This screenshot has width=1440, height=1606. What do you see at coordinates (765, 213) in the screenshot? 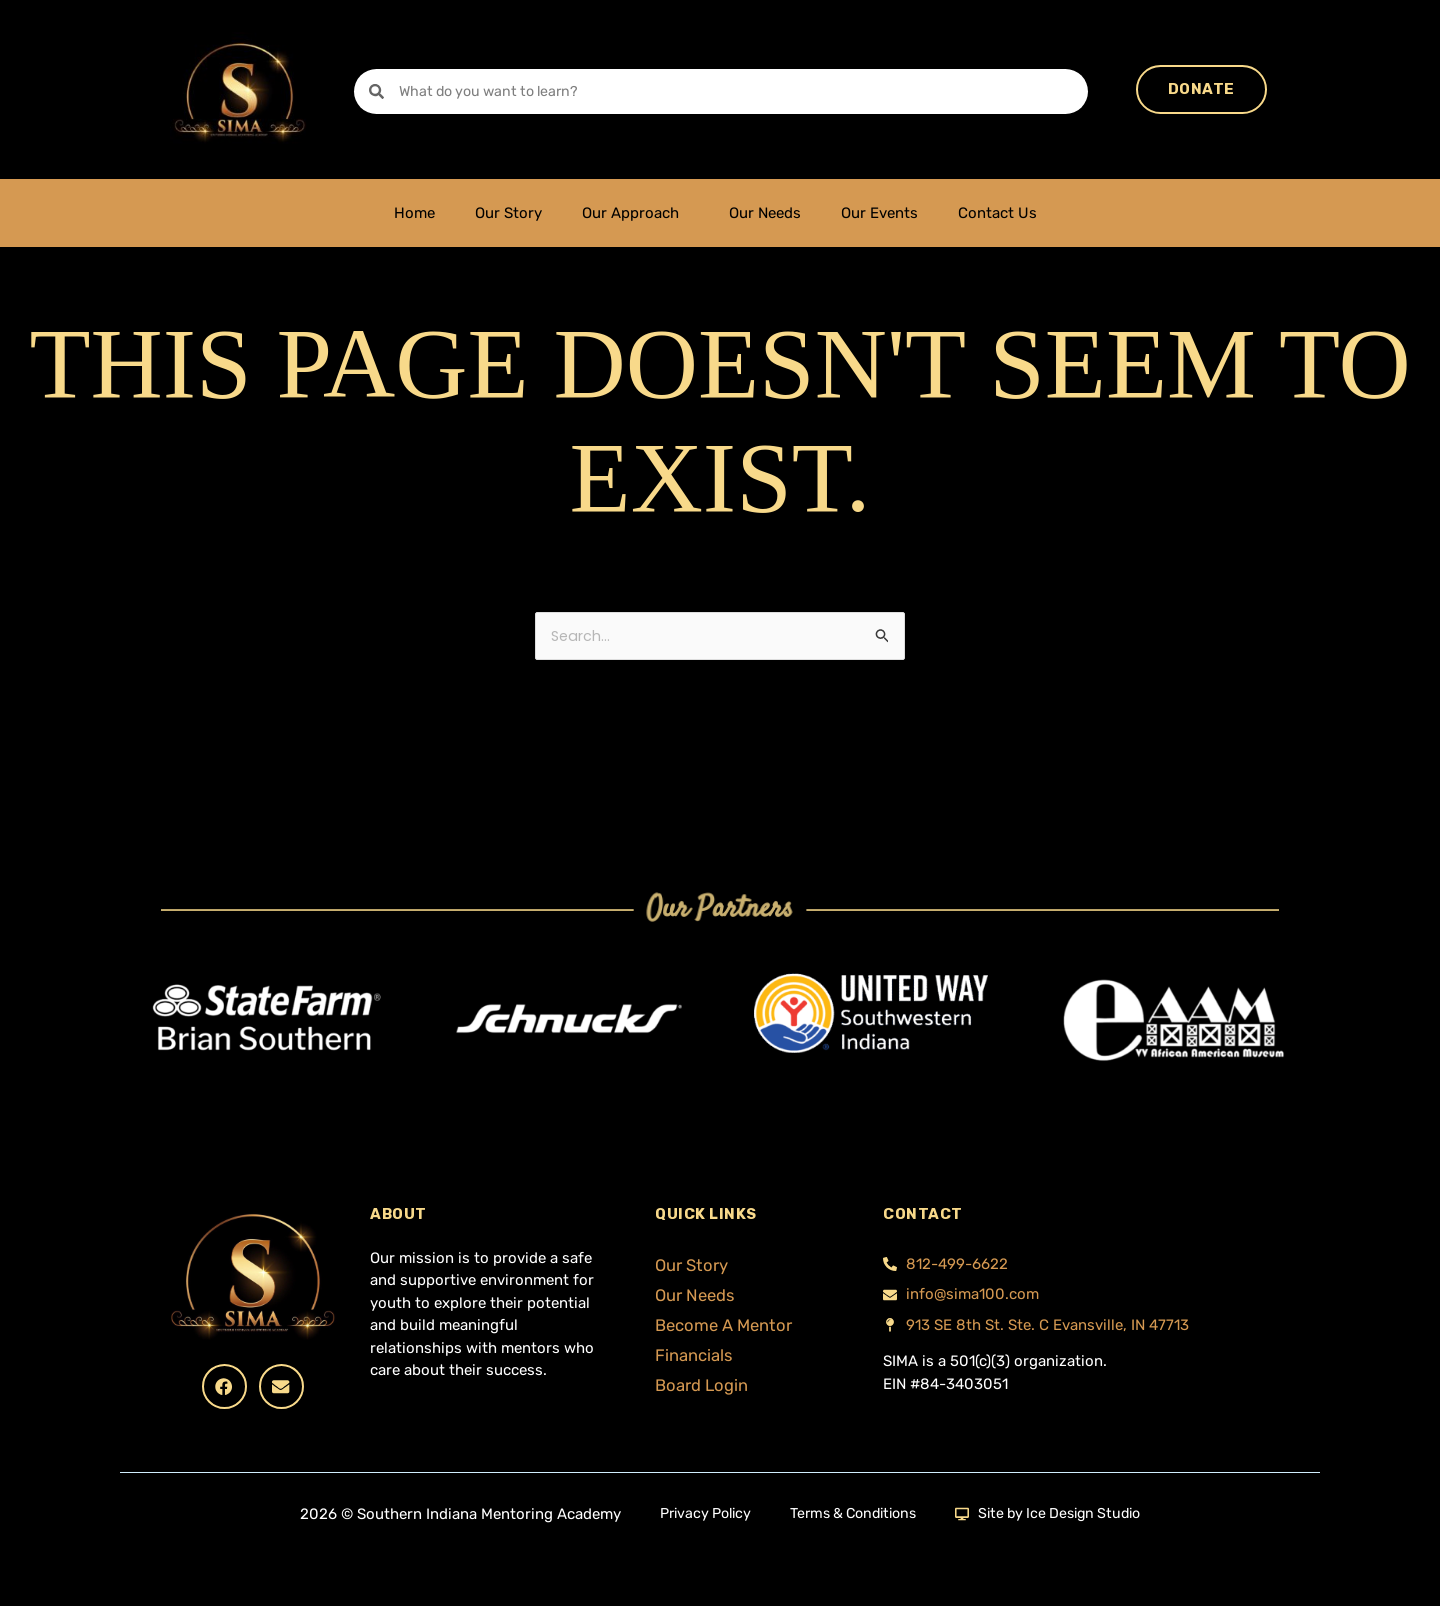
I see `Our Needs` at bounding box center [765, 213].